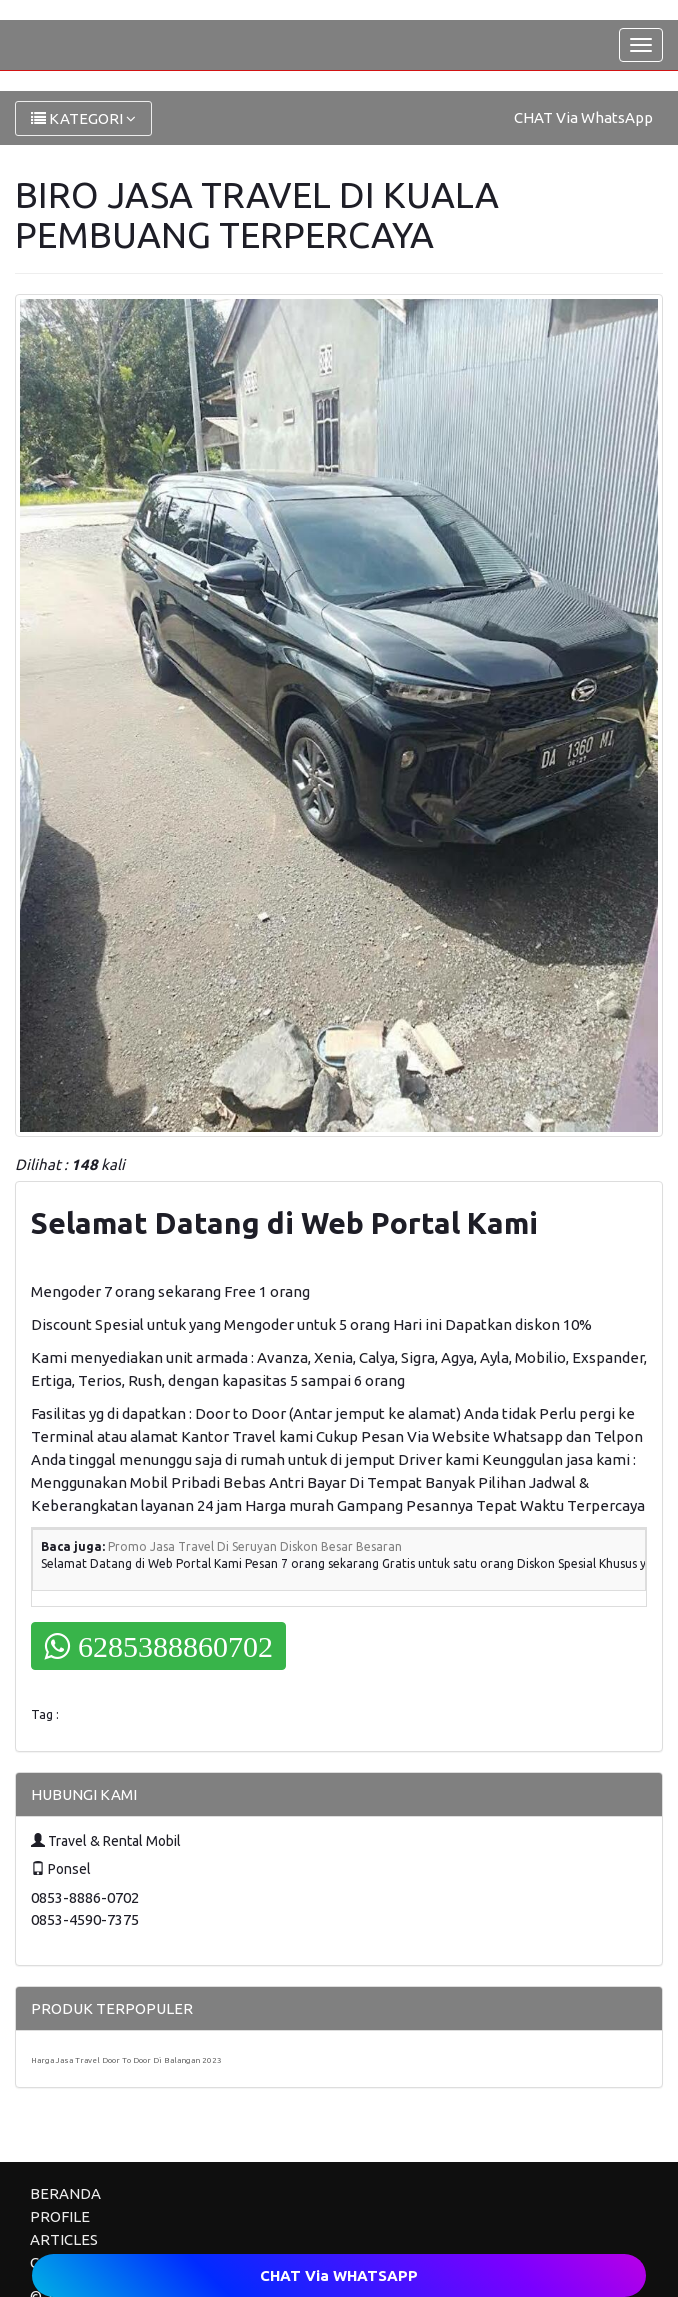 The image size is (678, 2297). What do you see at coordinates (83, 118) in the screenshot?
I see `KATEGORI` at bounding box center [83, 118].